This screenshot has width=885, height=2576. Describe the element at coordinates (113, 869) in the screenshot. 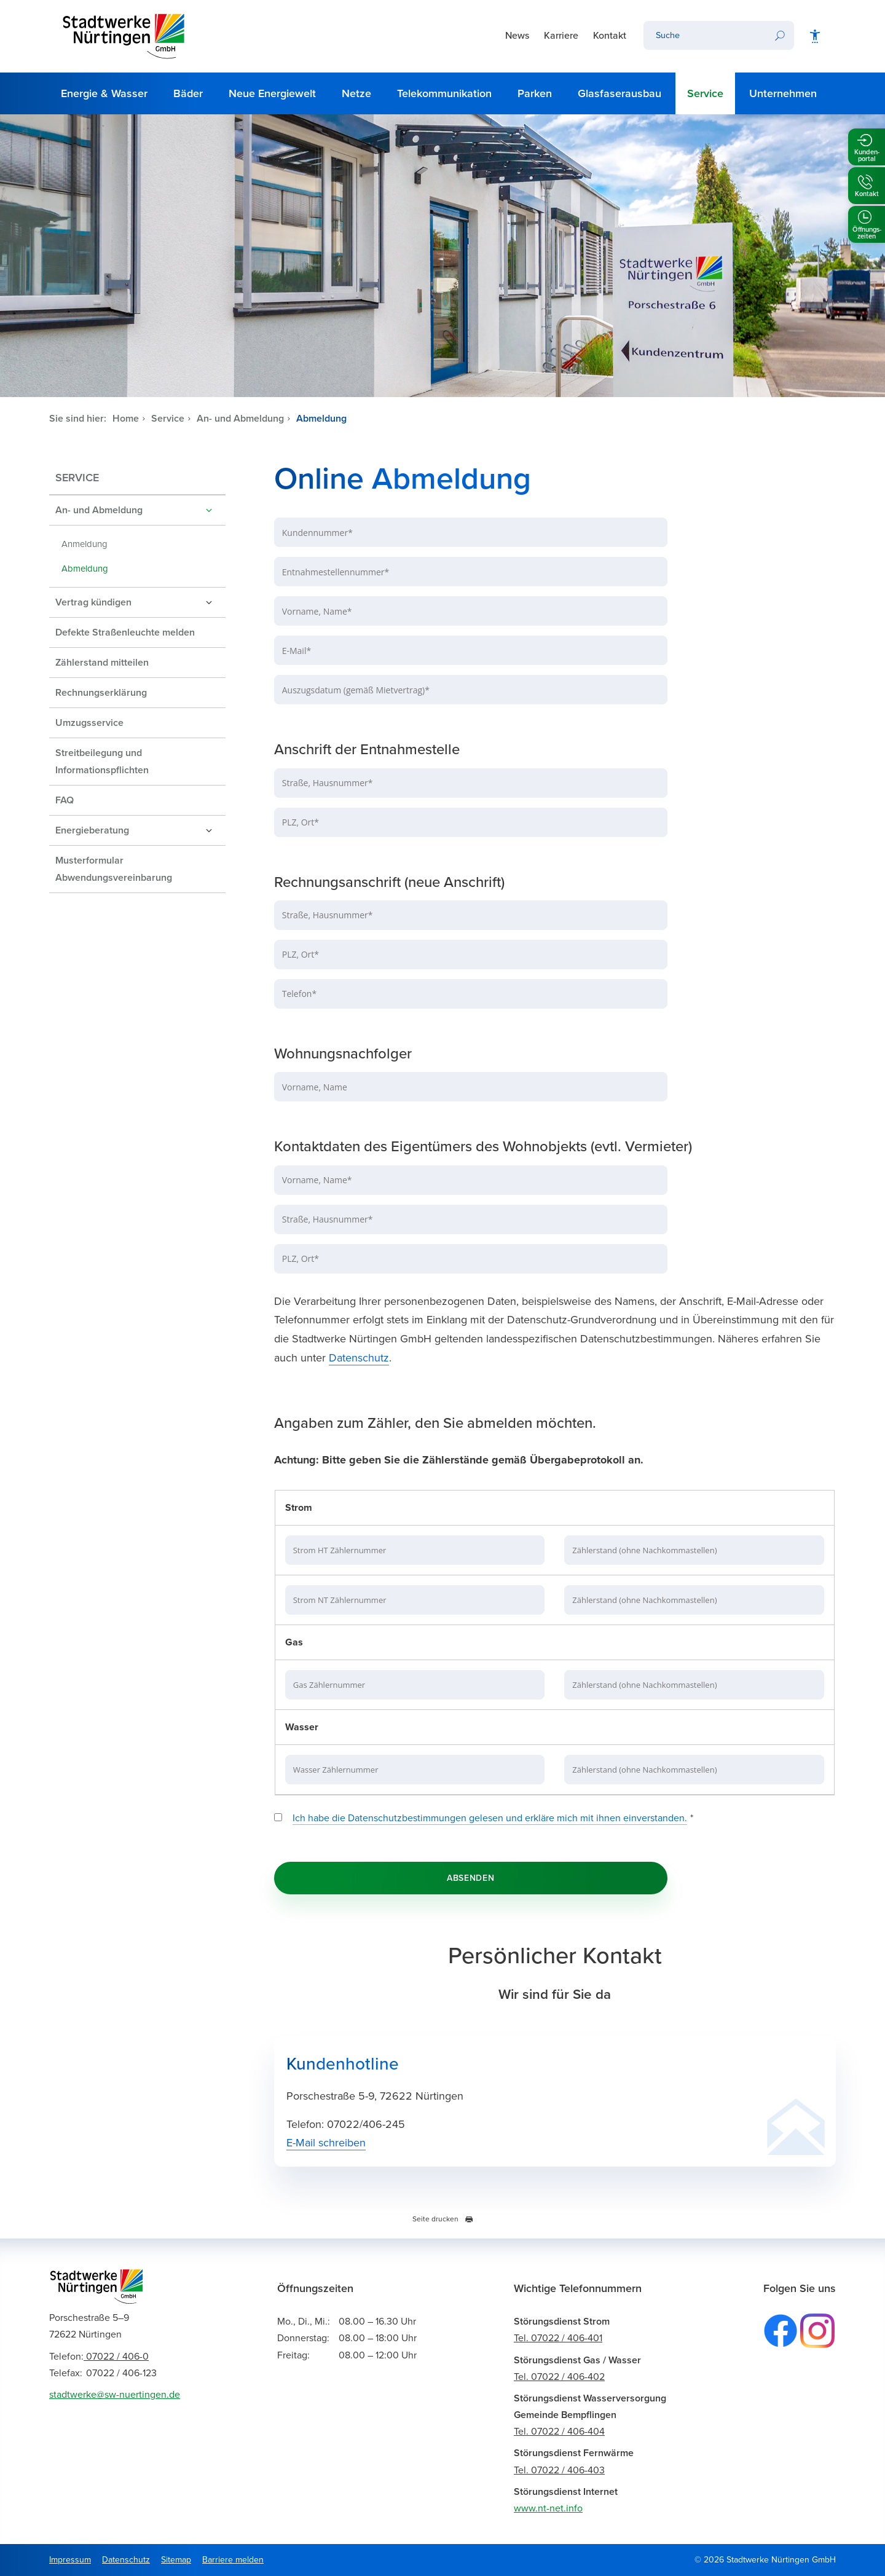

I see `Musterformular Abwendungsvereinbarung` at that location.